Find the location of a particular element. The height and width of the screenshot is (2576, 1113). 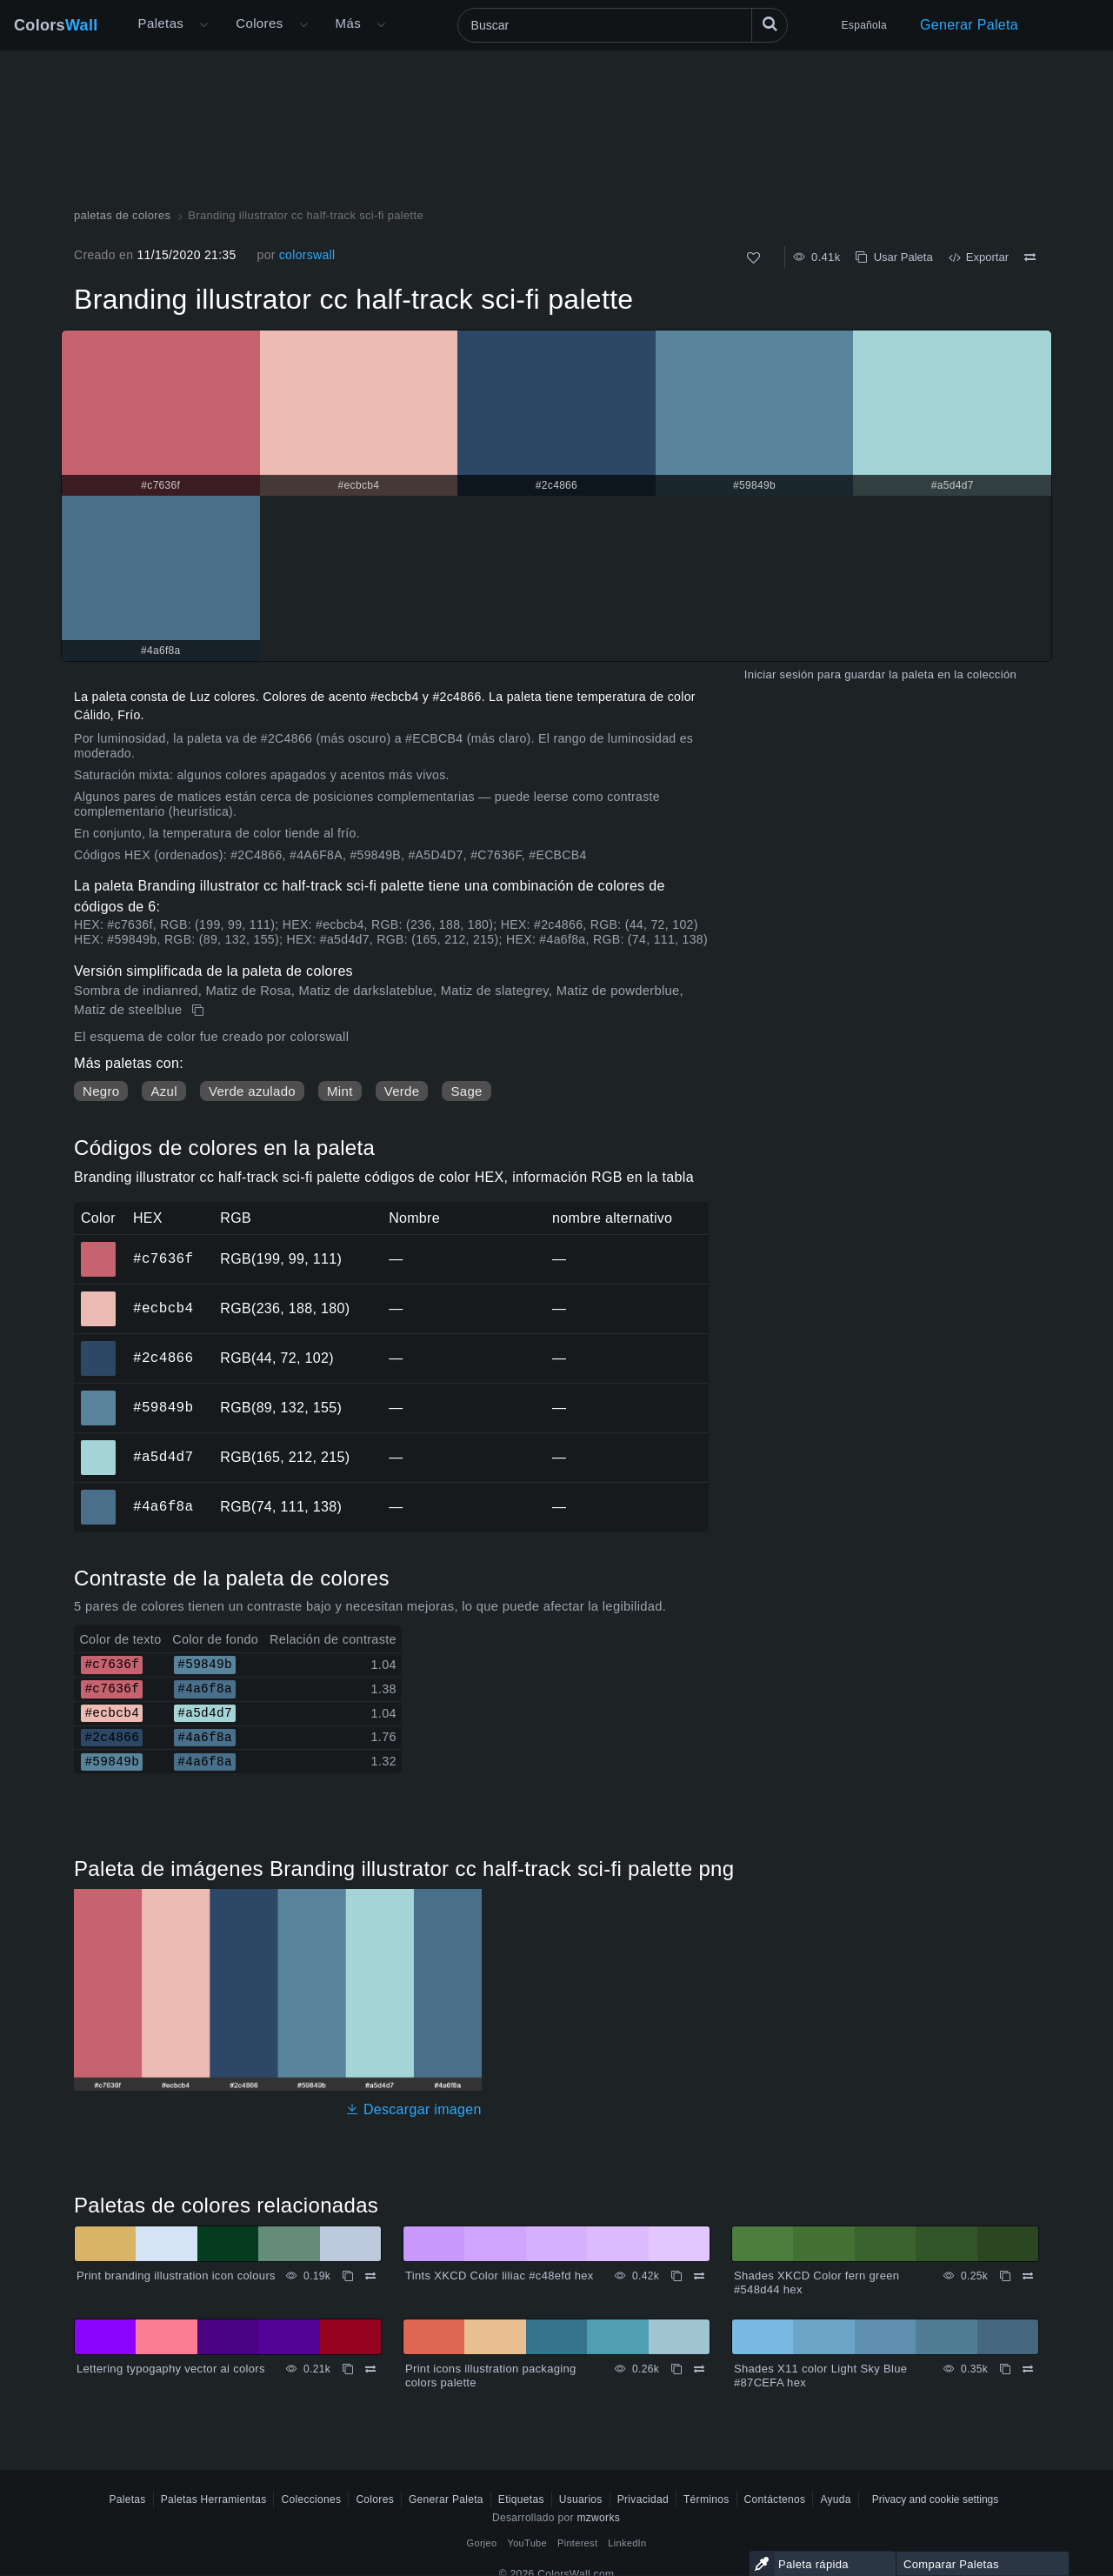

Descargar imagen is located at coordinates (413, 2109).